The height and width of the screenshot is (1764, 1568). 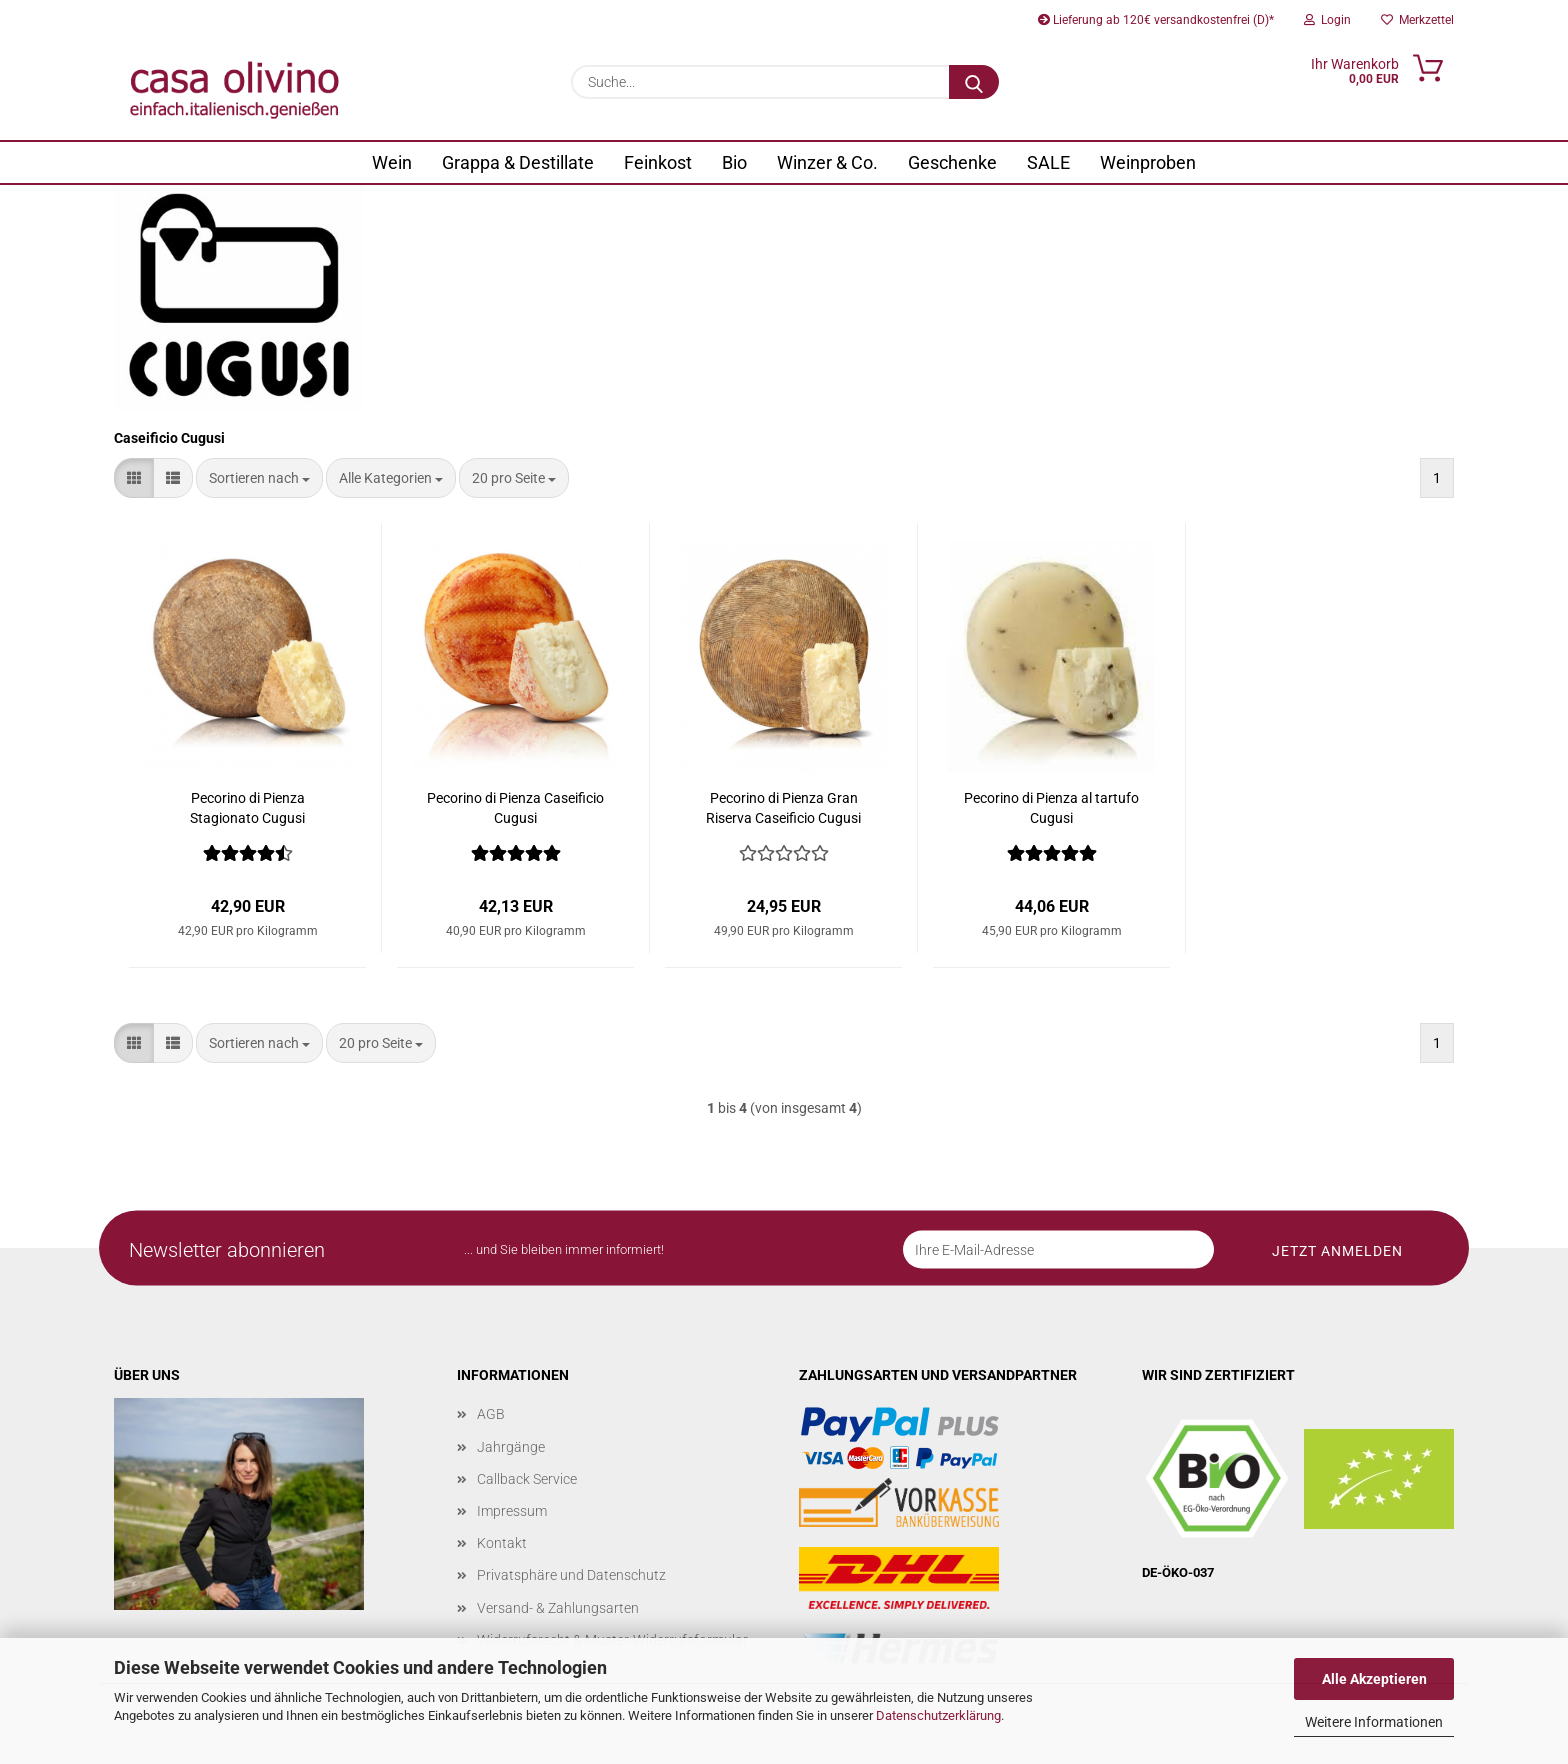 What do you see at coordinates (974, 82) in the screenshot?
I see `[Suche...]` at bounding box center [974, 82].